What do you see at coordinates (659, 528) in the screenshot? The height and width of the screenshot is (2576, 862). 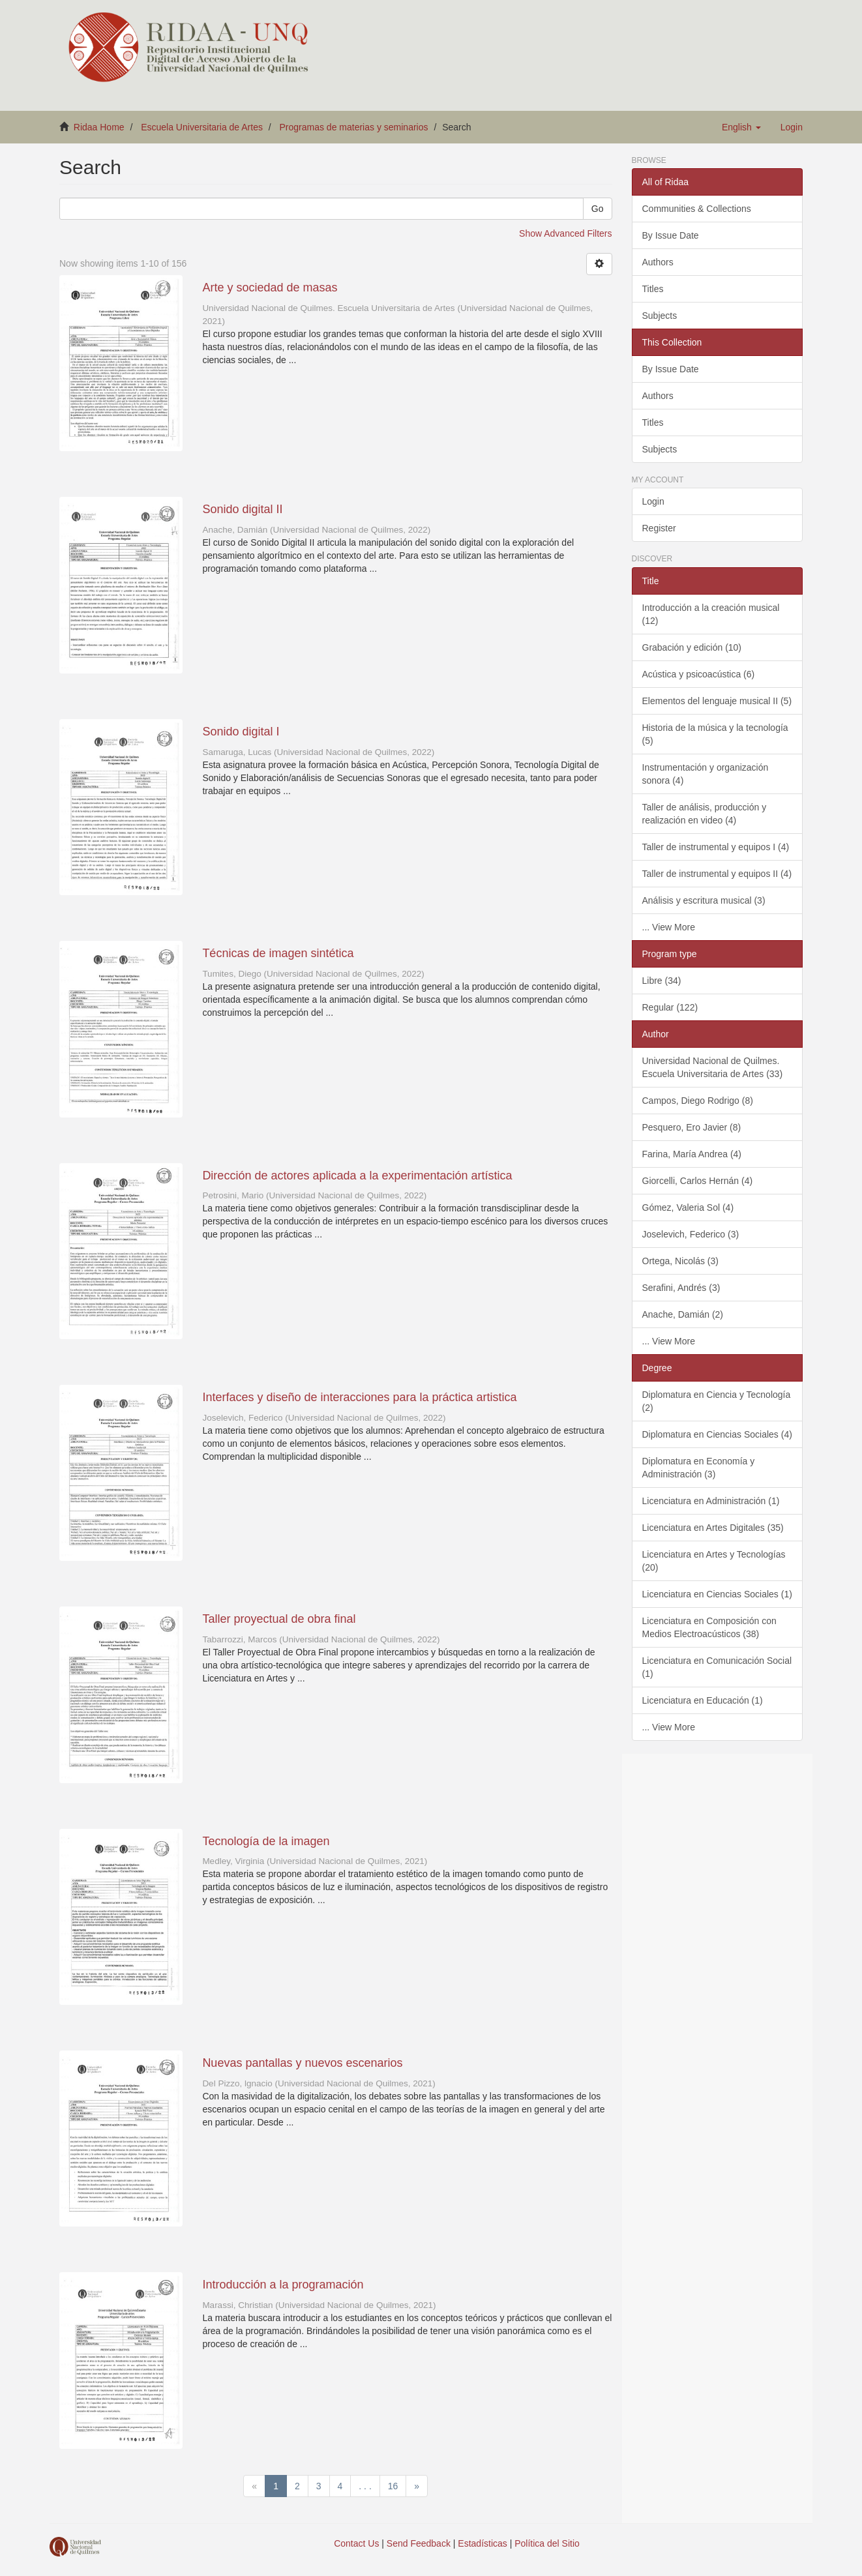 I see `Register` at bounding box center [659, 528].